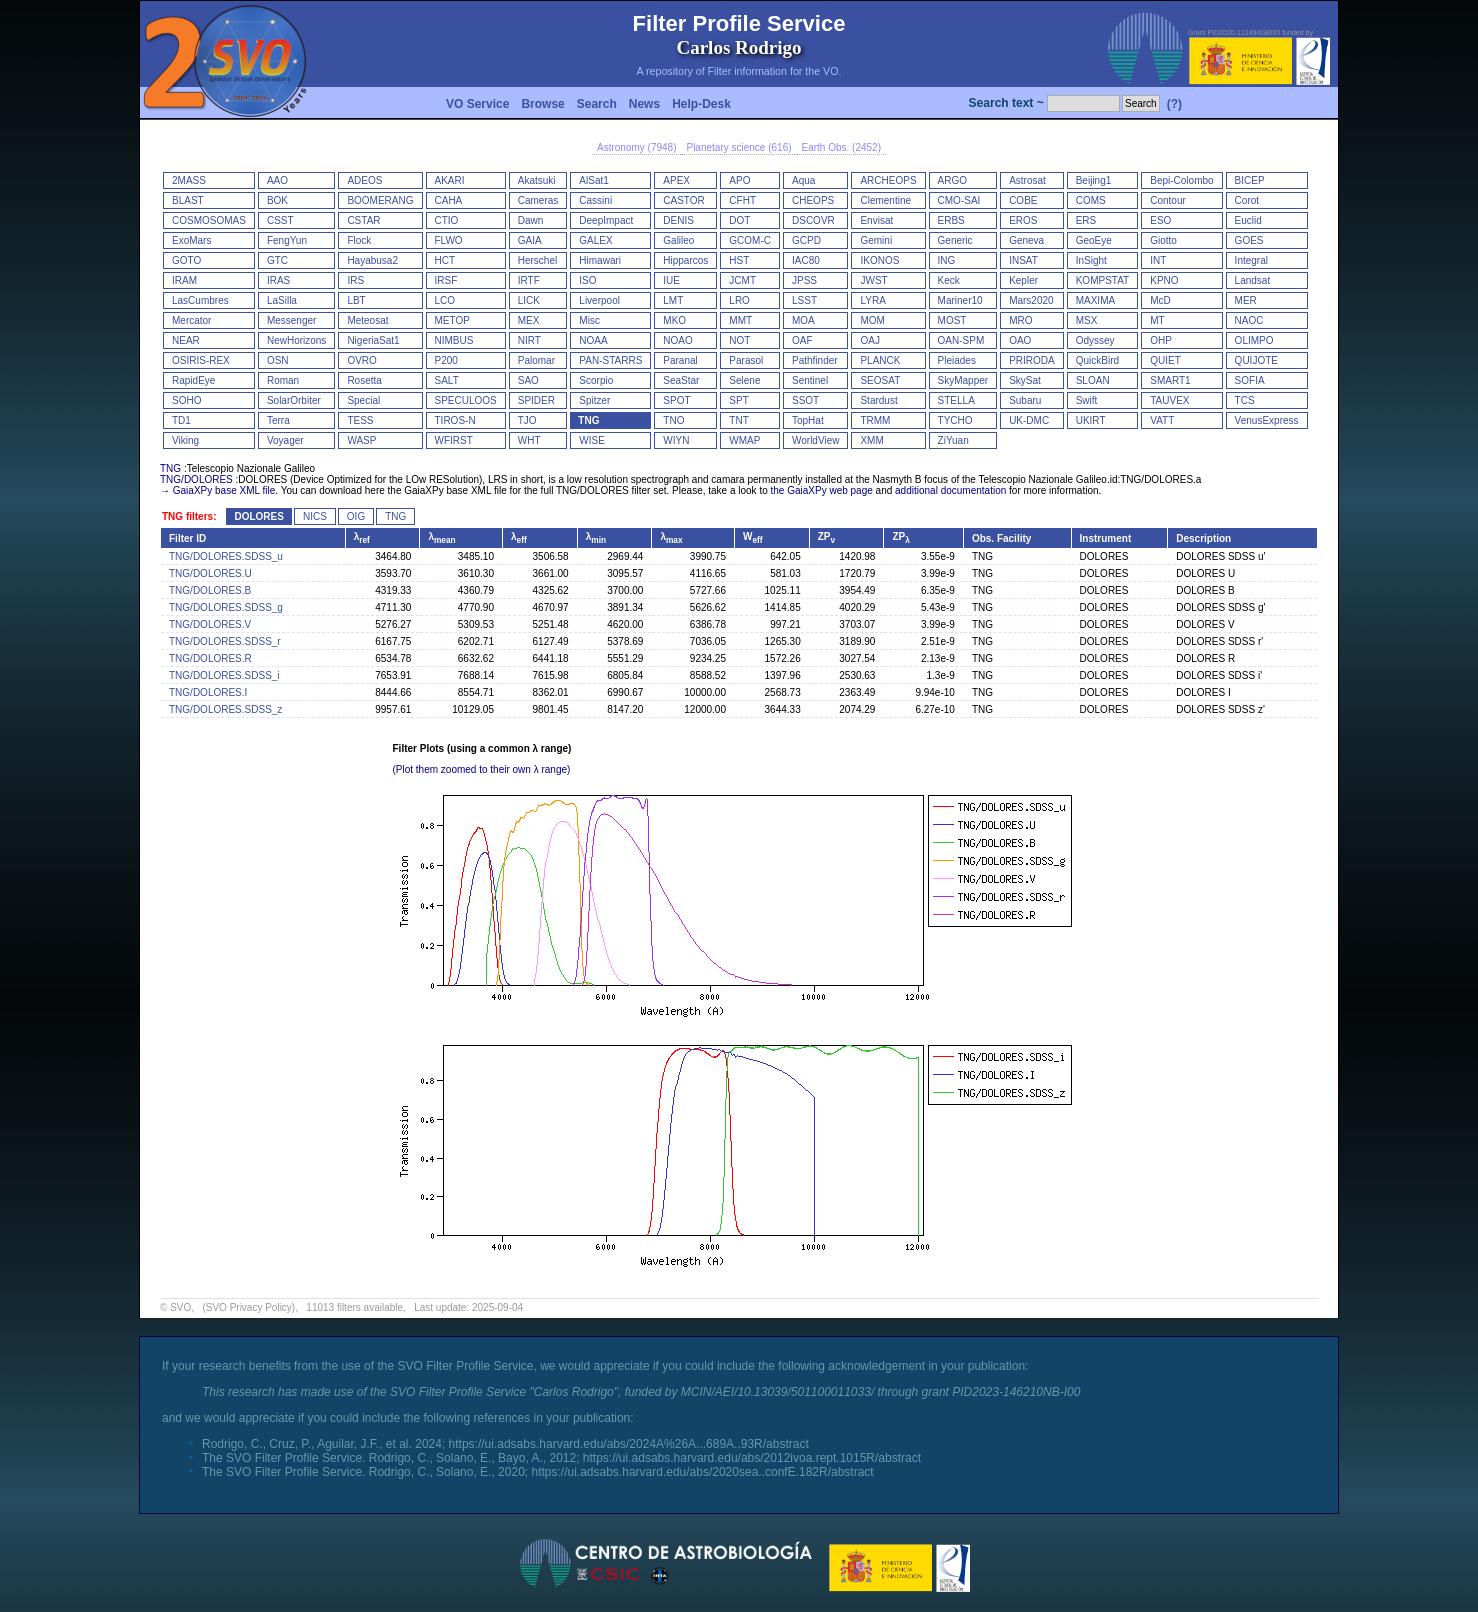 The height and width of the screenshot is (1612, 1478). What do you see at coordinates (595, 240) in the screenshot?
I see `GALEX` at bounding box center [595, 240].